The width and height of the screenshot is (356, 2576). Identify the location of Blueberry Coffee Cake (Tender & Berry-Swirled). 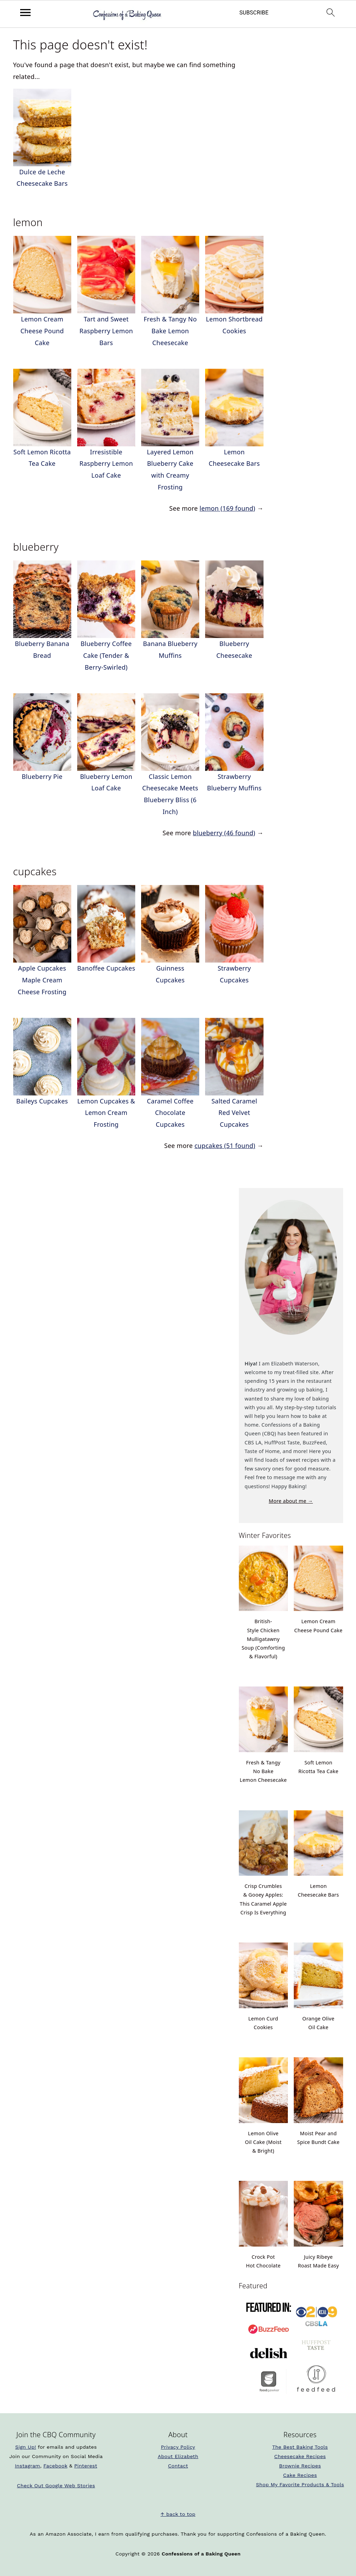
(106, 655).